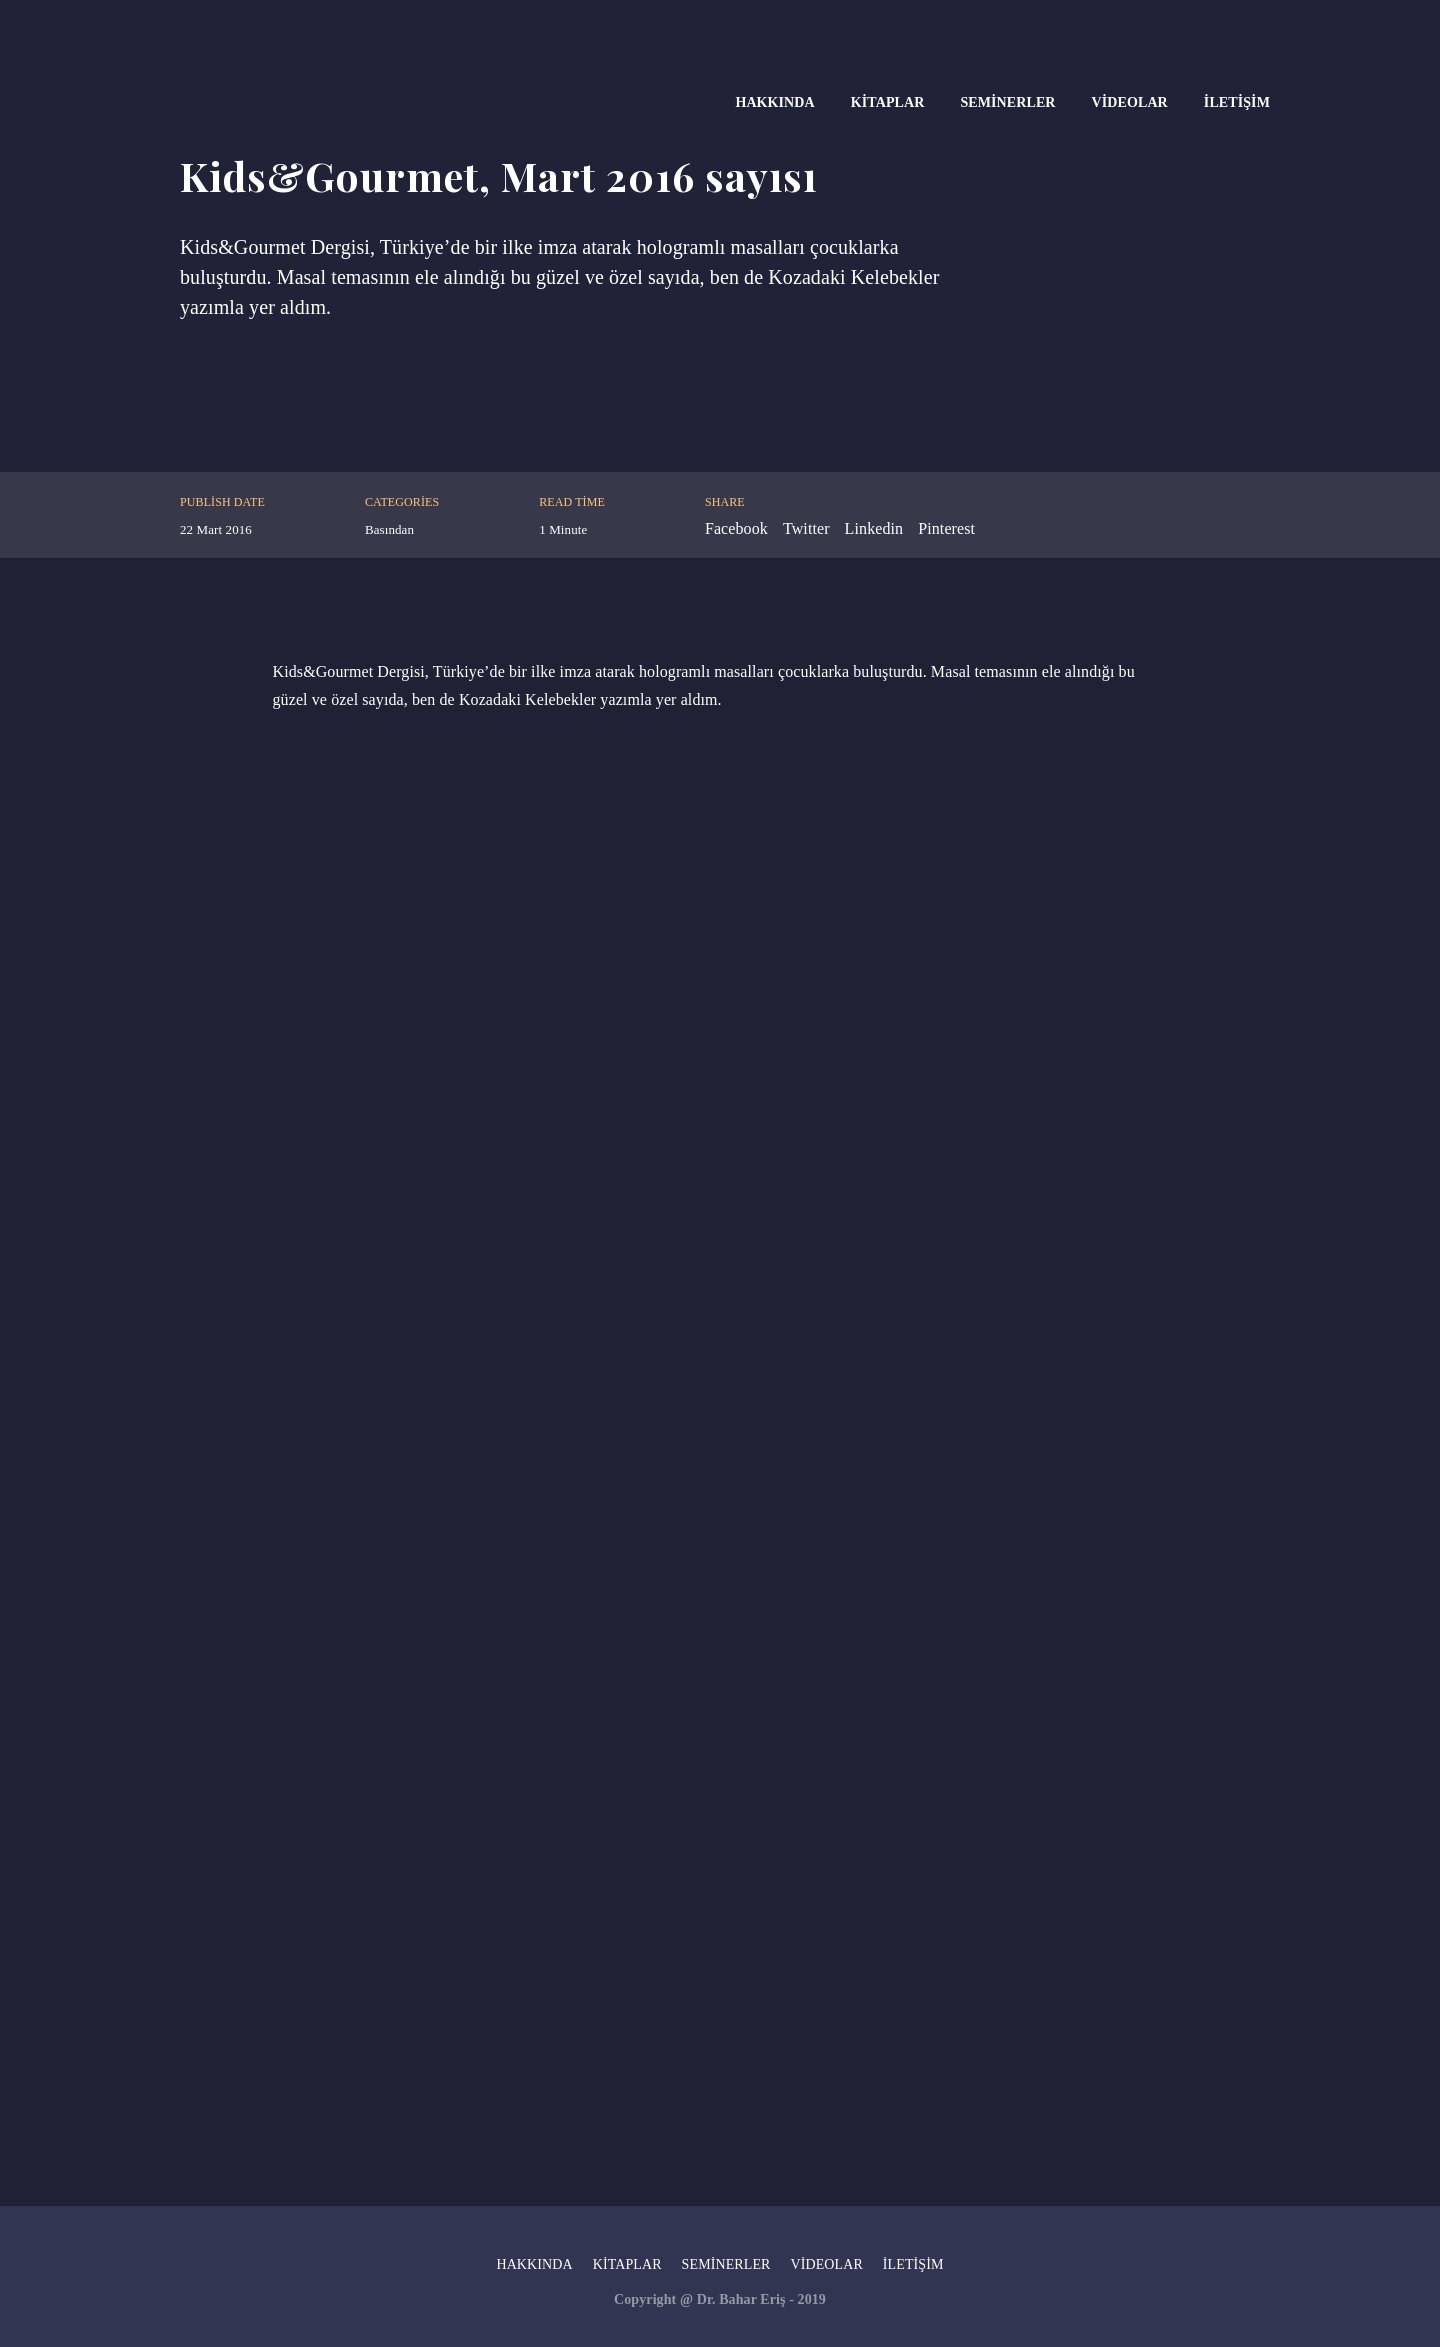 This screenshot has width=1440, height=2347. Describe the element at coordinates (888, 102) in the screenshot. I see `Kitaplar` at that location.